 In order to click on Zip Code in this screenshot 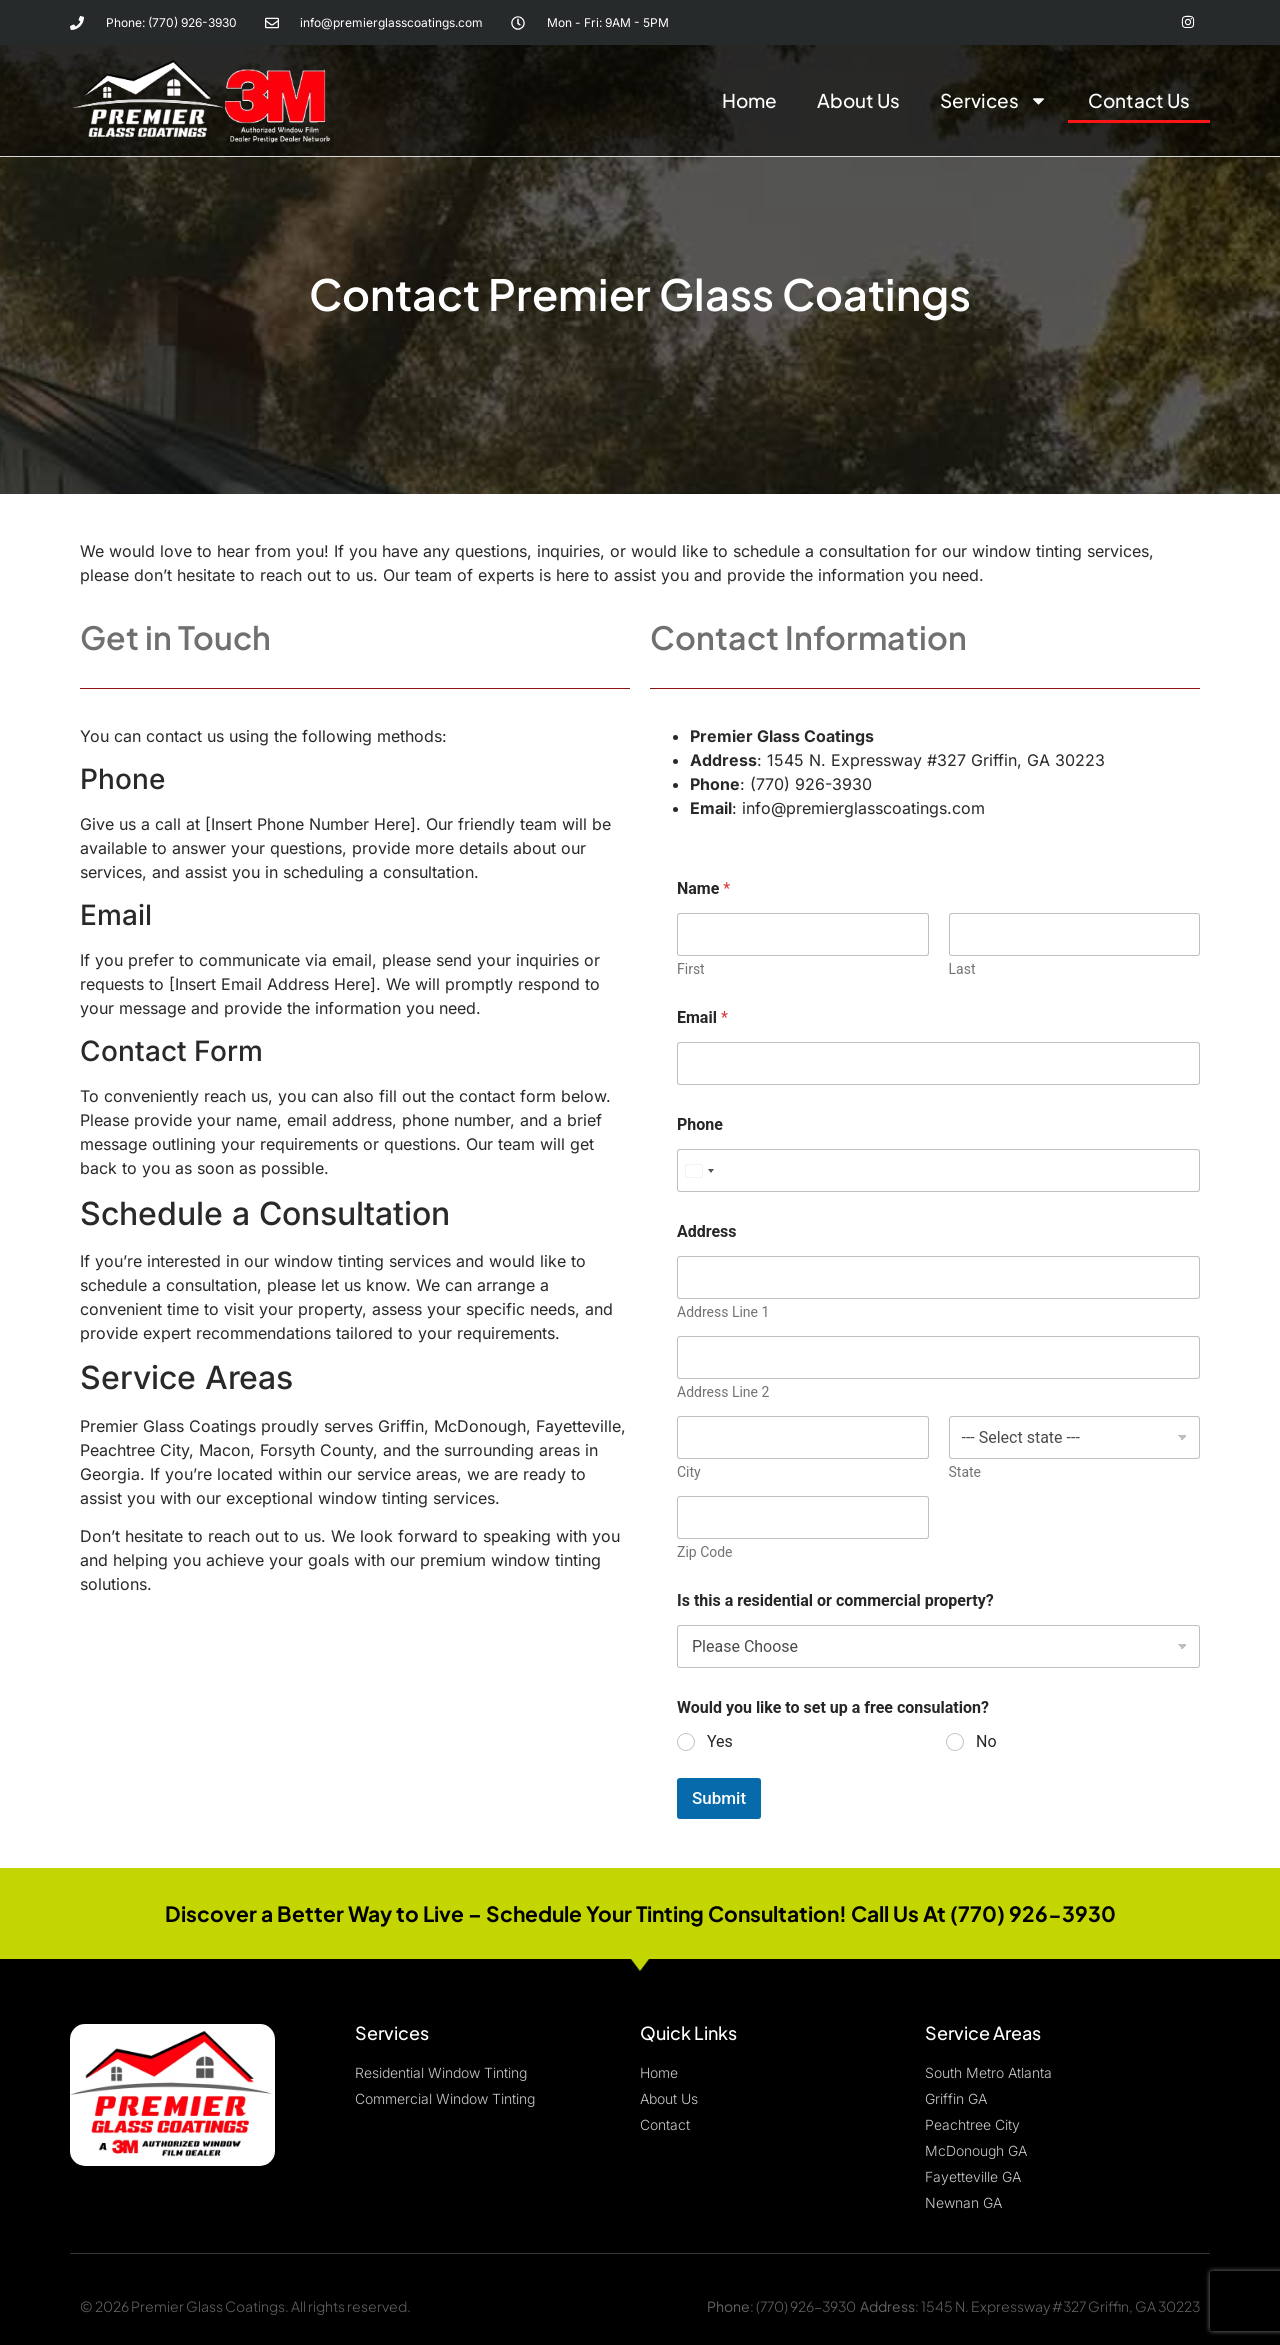, I will do `click(705, 1550)`.